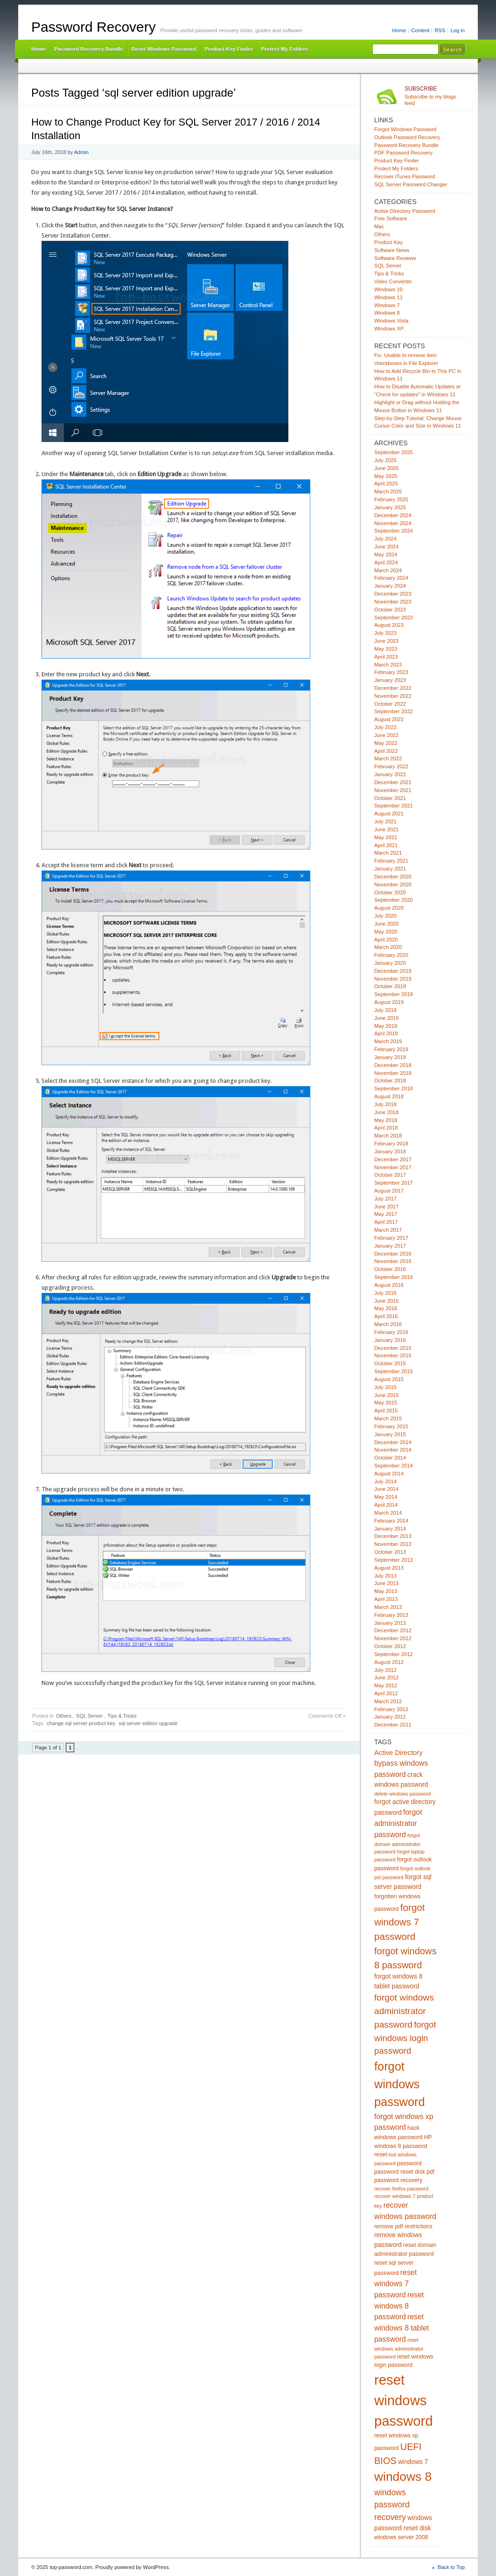 Image resolution: width=496 pixels, height=2576 pixels. What do you see at coordinates (388, 297) in the screenshot?
I see `Windows 11` at bounding box center [388, 297].